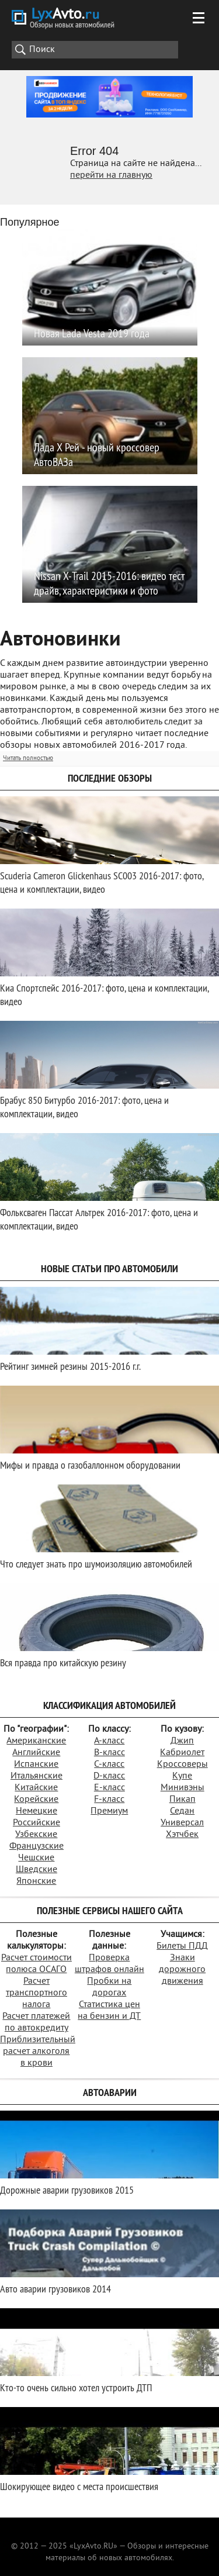 This screenshot has width=219, height=2576. What do you see at coordinates (36, 1764) in the screenshot?
I see `Испанские` at bounding box center [36, 1764].